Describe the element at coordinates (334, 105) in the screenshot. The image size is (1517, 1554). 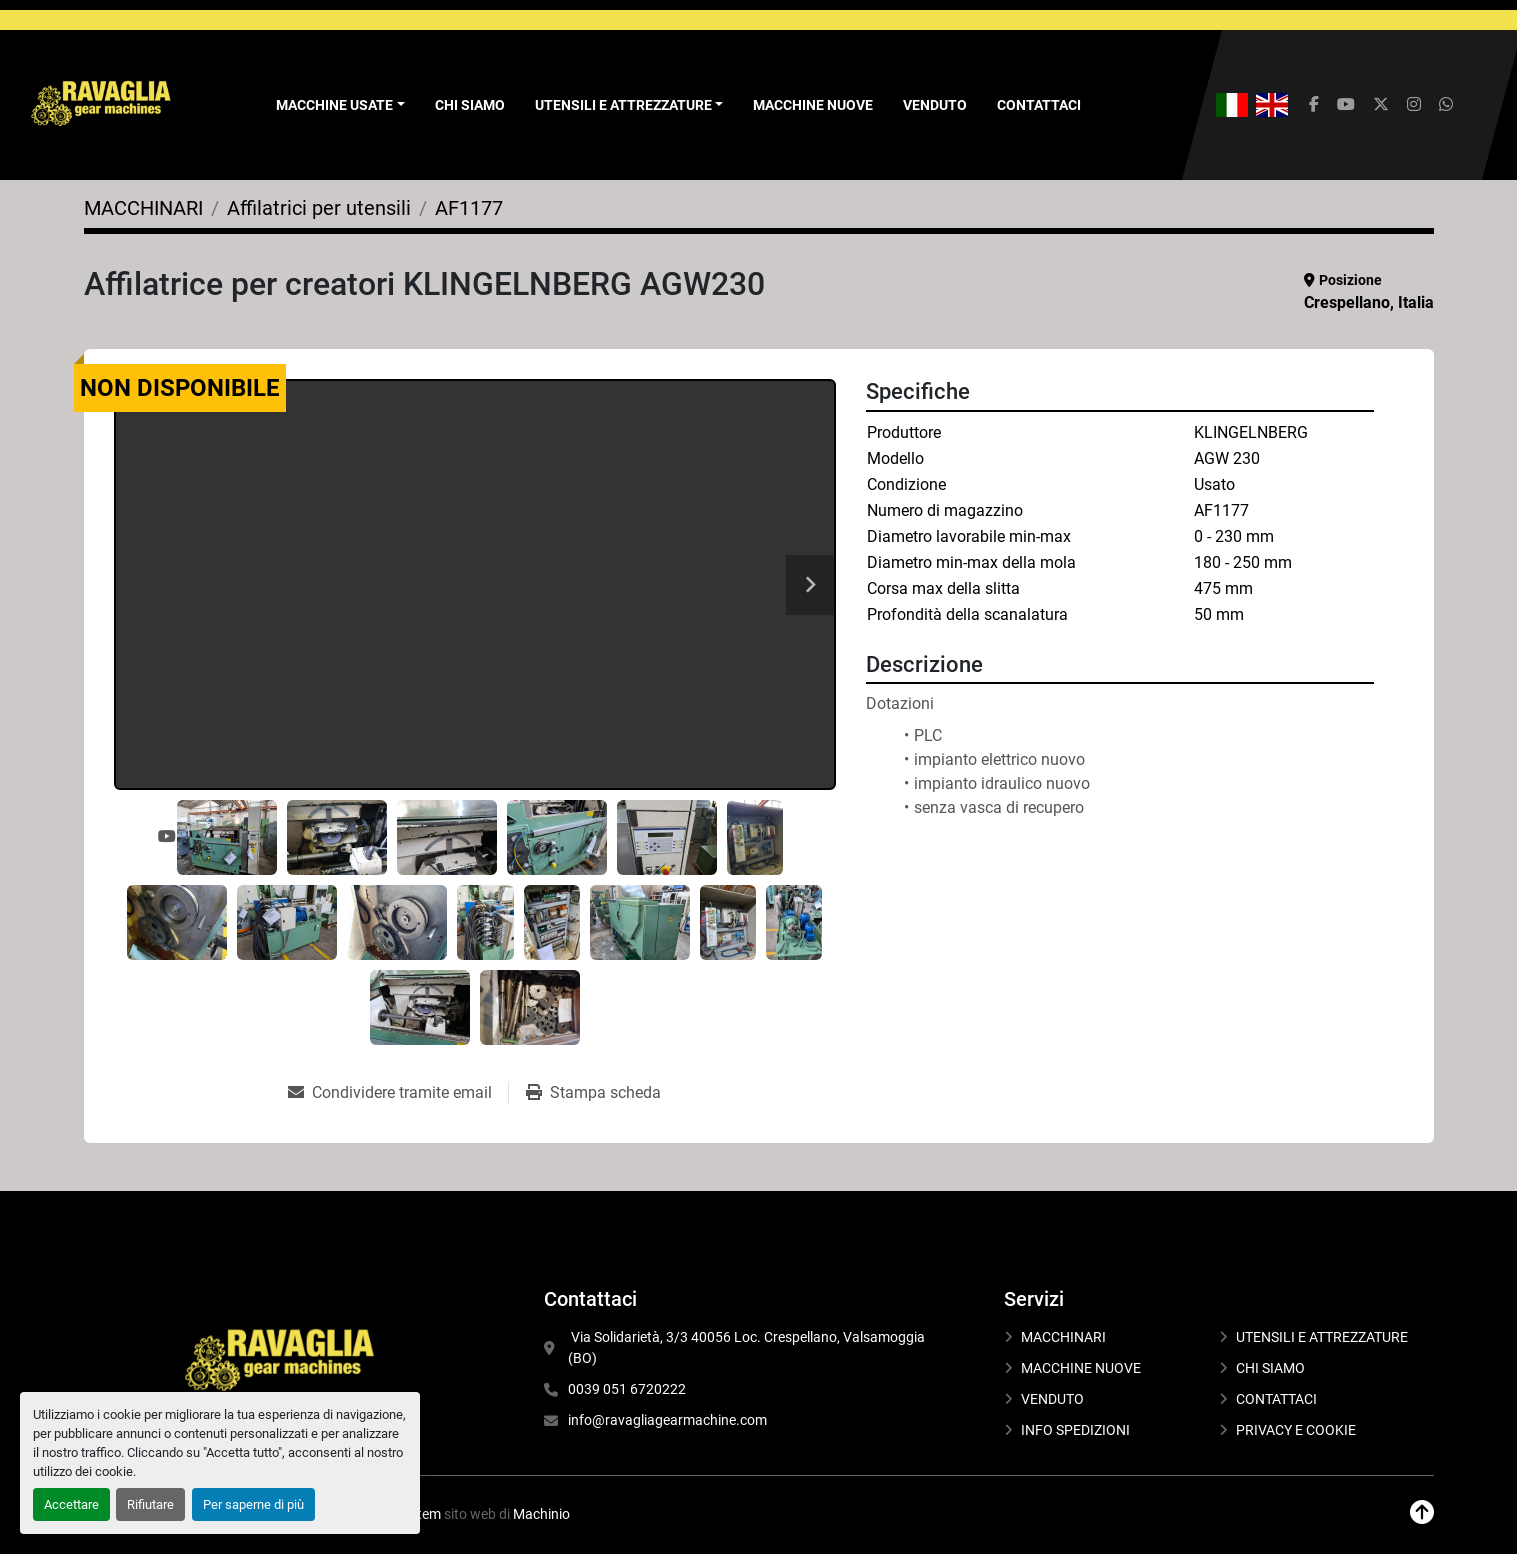
I see `Macchine Usate` at that location.